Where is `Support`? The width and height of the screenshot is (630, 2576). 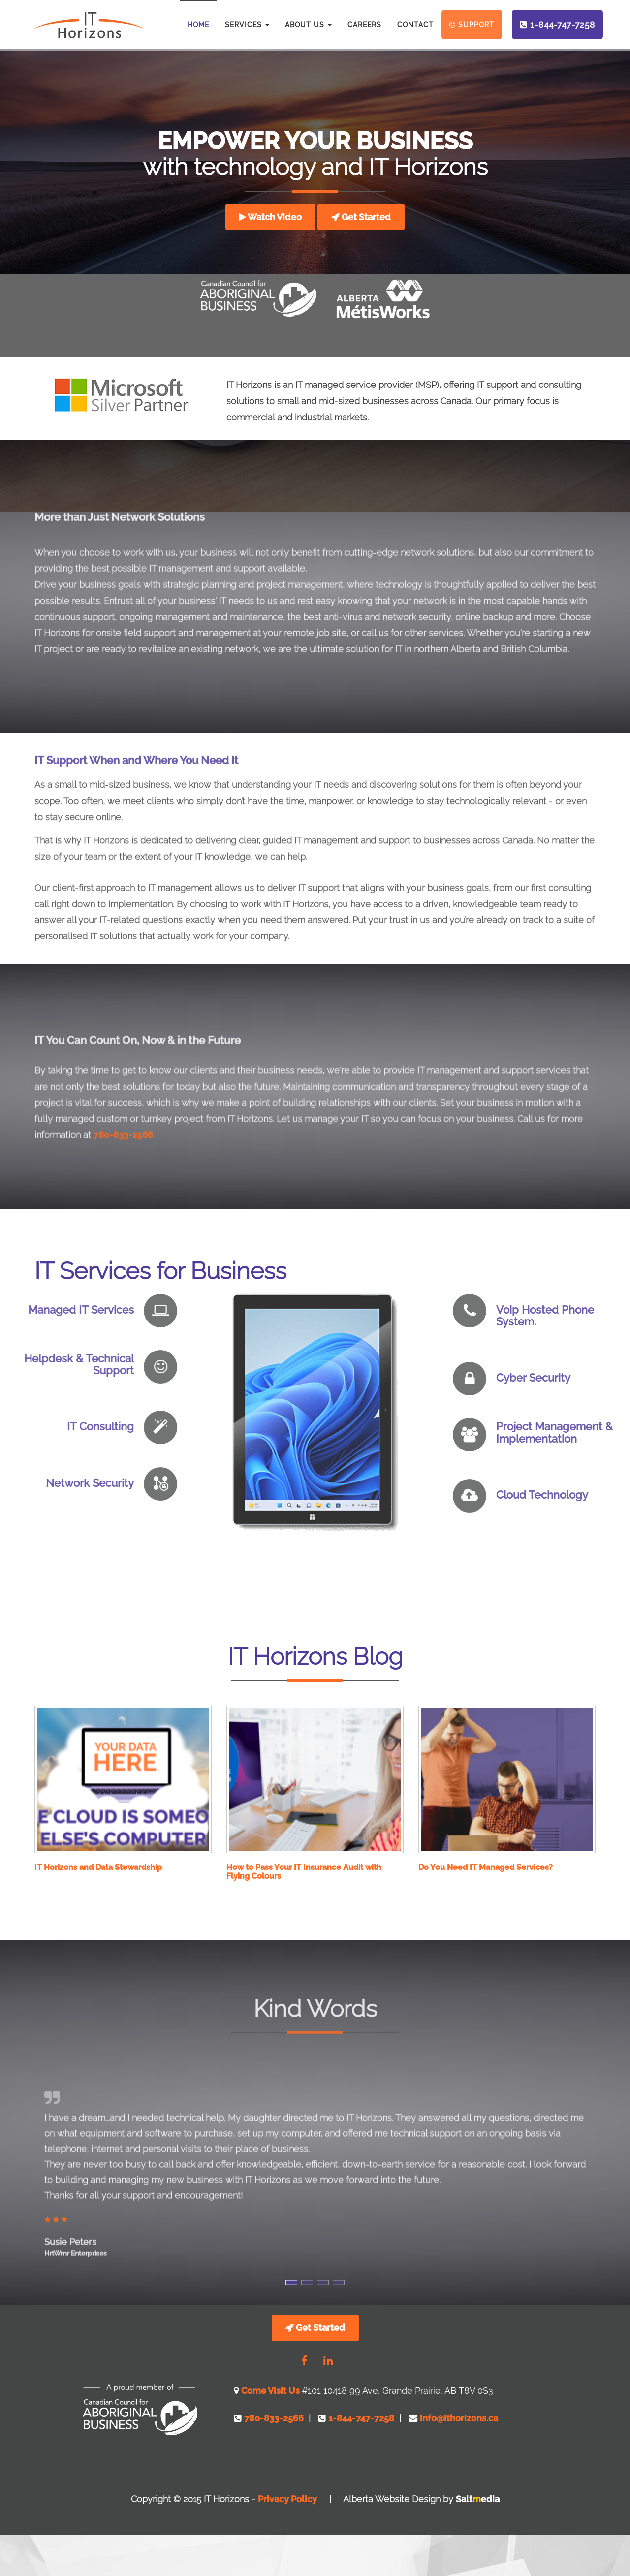 Support is located at coordinates (476, 25).